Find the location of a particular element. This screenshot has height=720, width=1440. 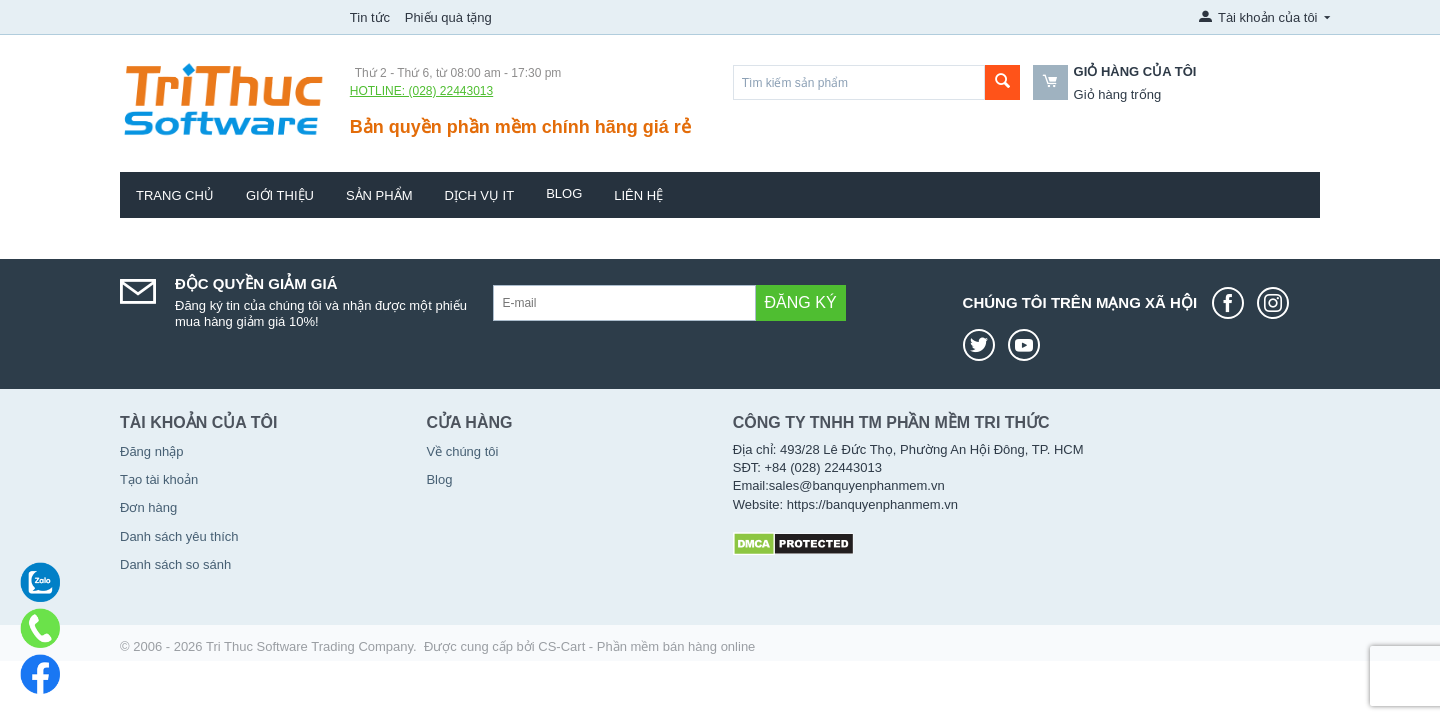

Về chúng tôi is located at coordinates (462, 451).